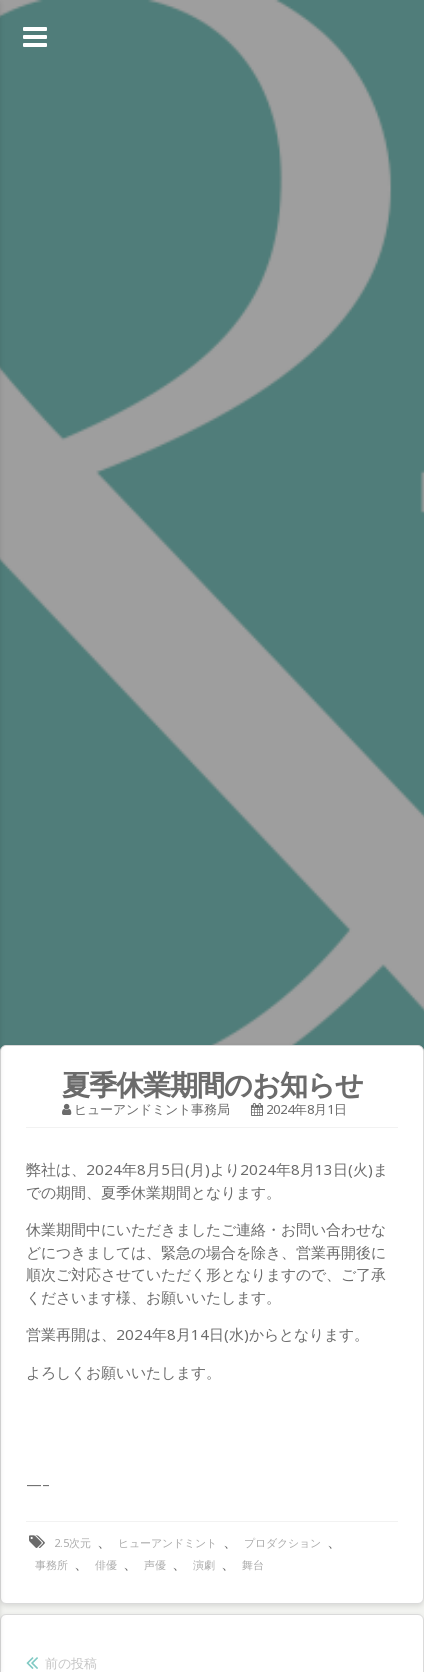 The image size is (424, 1672). I want to click on ヒューアンドミント, so click(167, 1542).